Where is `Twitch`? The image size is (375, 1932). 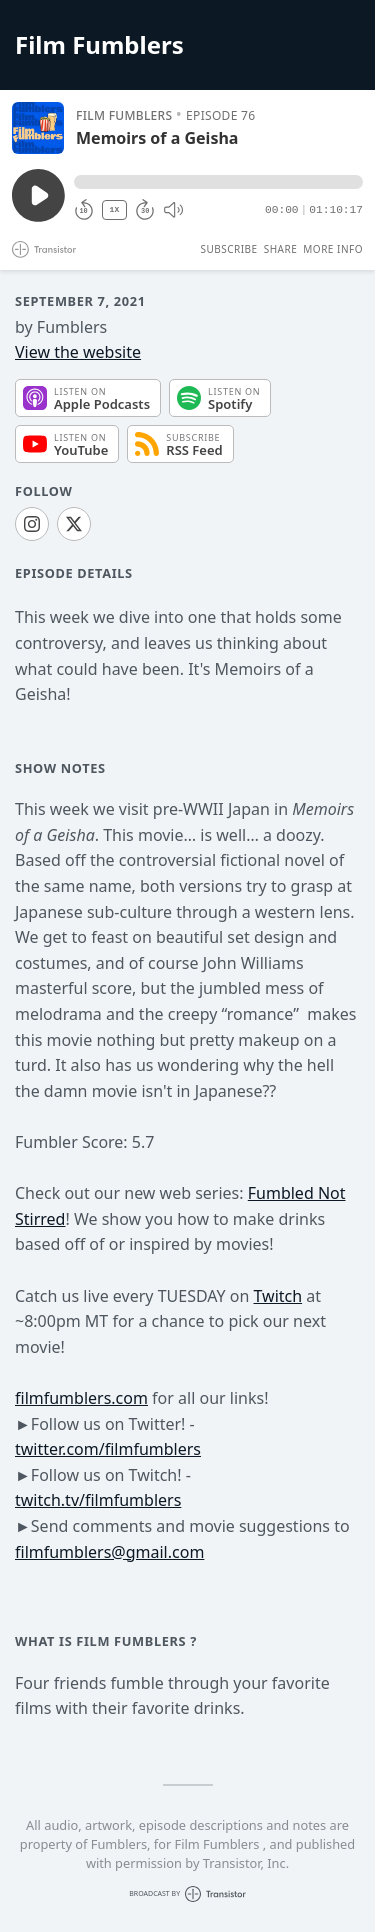
Twitch is located at coordinates (278, 1296).